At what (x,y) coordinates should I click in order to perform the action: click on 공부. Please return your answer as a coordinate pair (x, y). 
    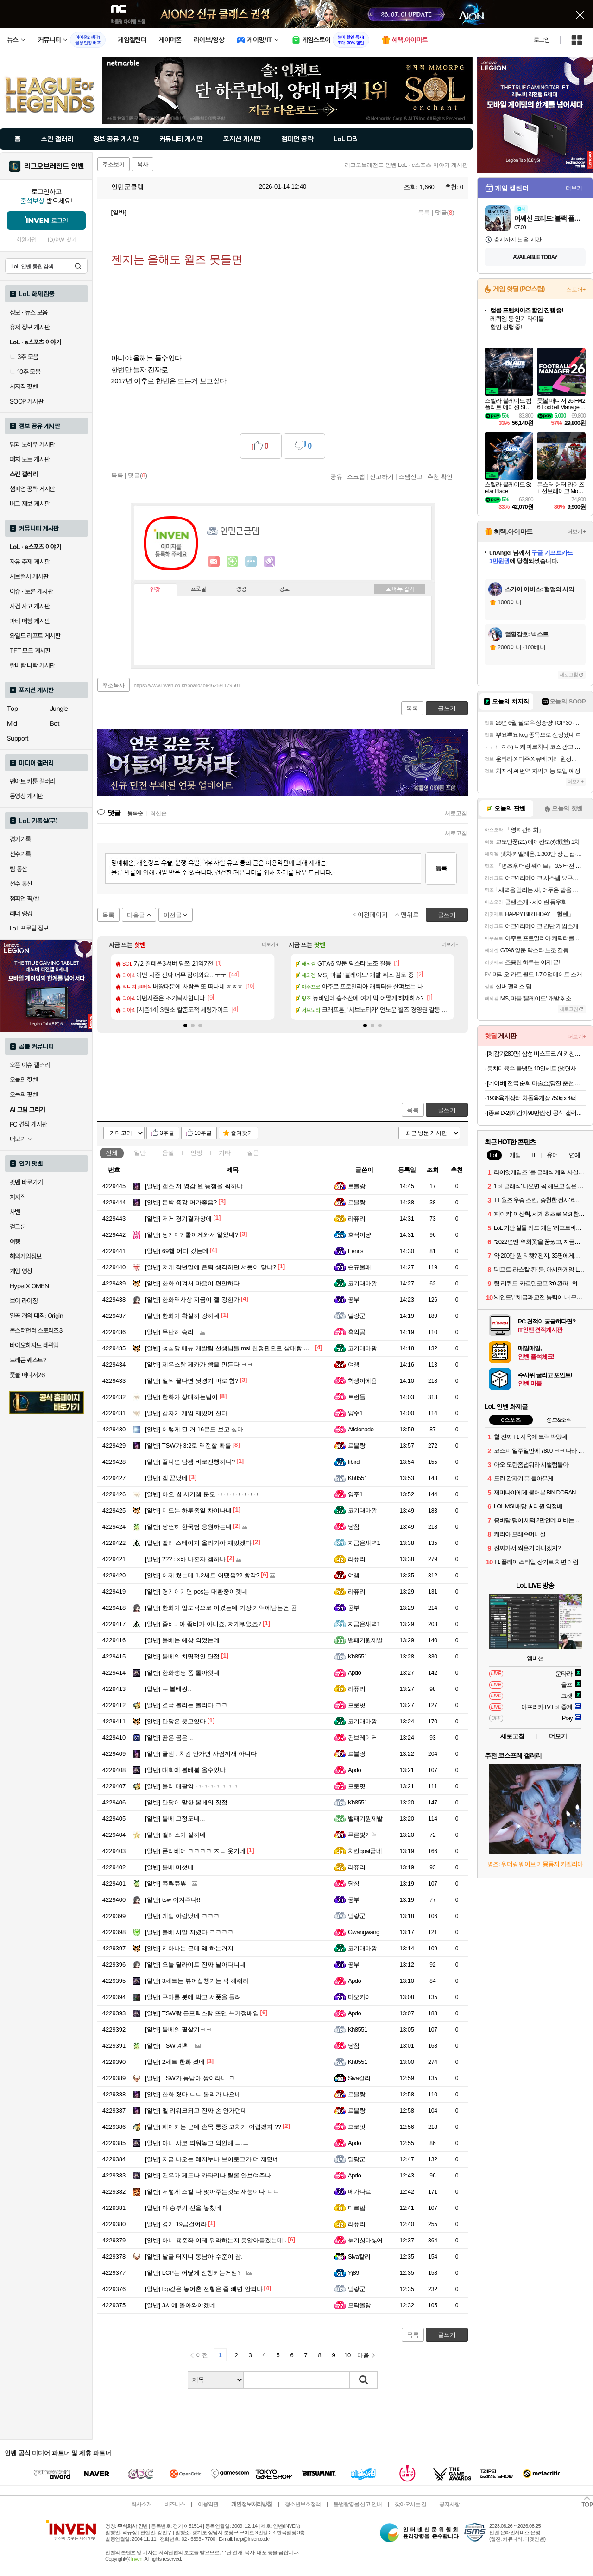
    Looking at the image, I should click on (354, 1299).